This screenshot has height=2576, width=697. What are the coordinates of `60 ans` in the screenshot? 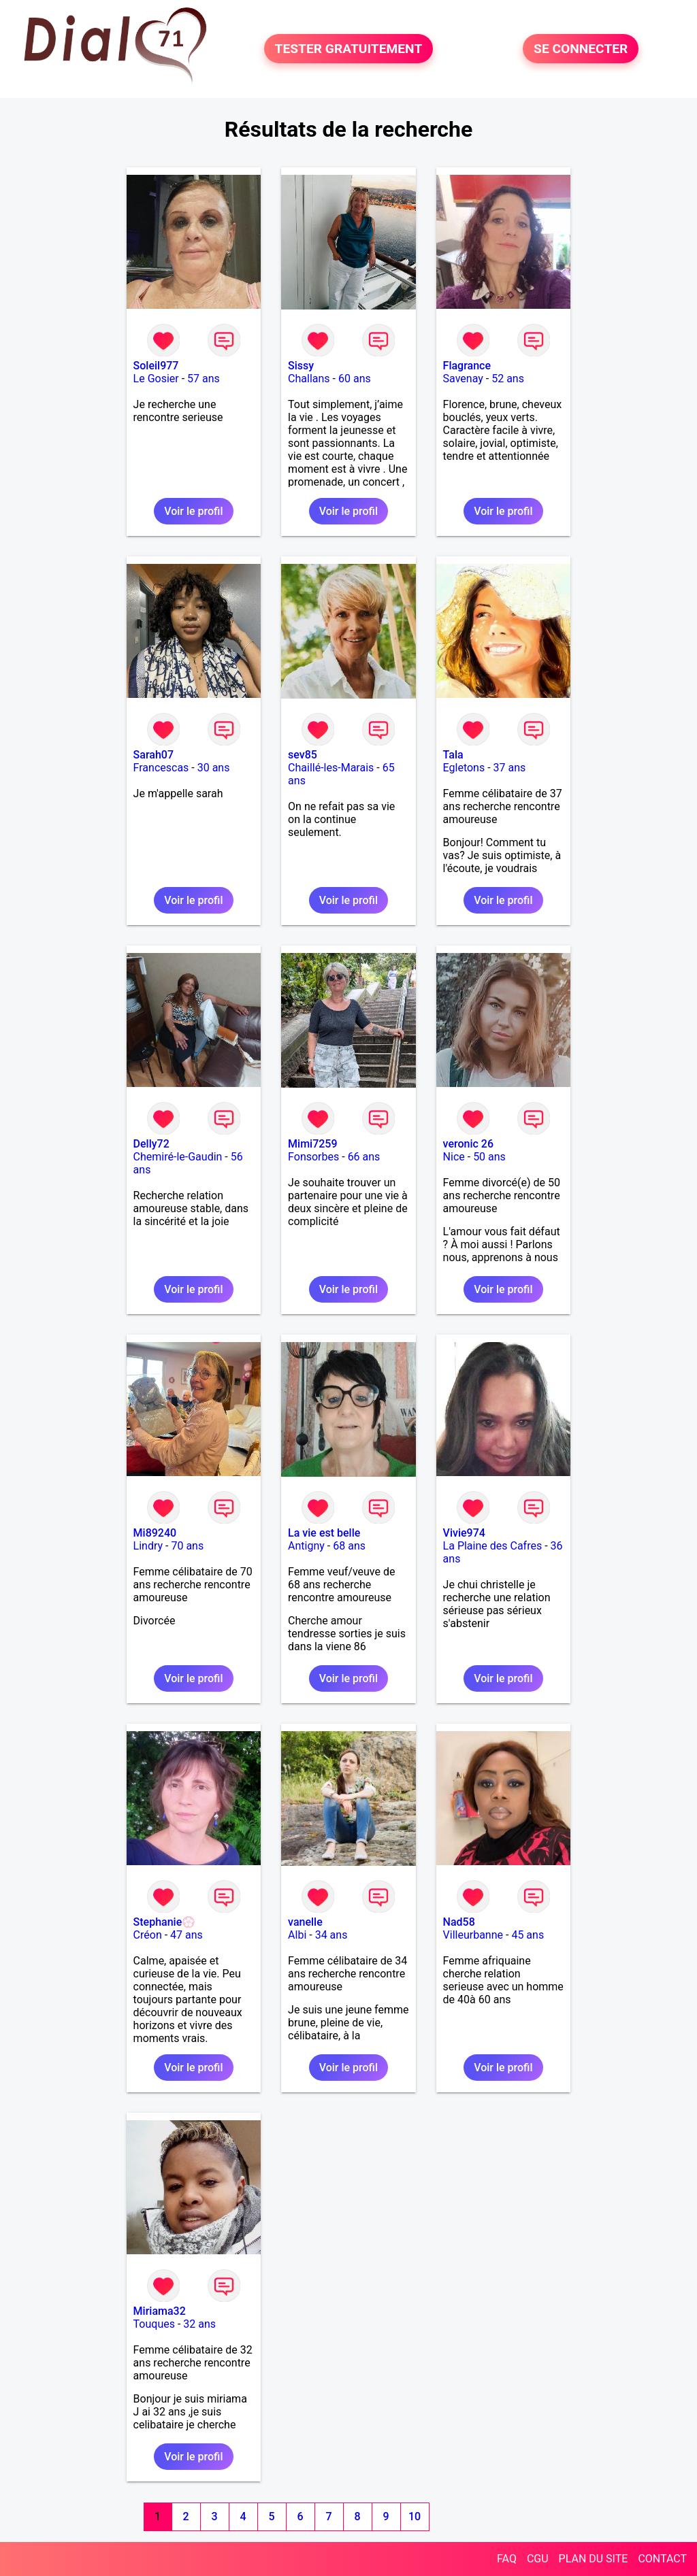 It's located at (354, 378).